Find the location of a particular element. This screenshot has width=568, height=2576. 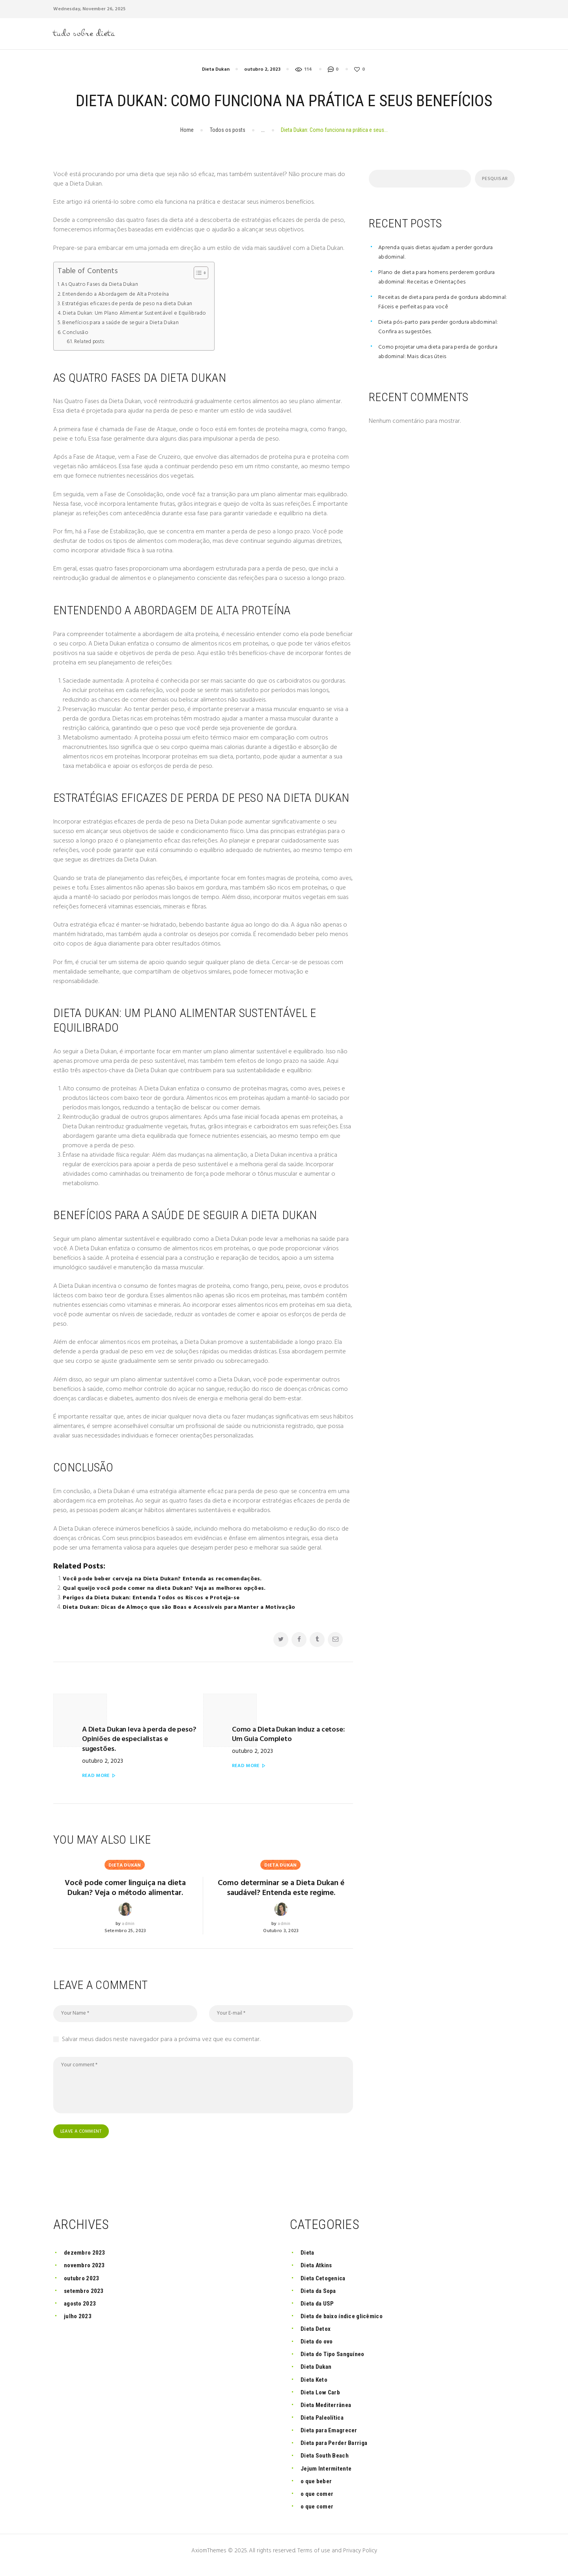

As Quatro Fases da Dieta Dukan is located at coordinates (103, 287).